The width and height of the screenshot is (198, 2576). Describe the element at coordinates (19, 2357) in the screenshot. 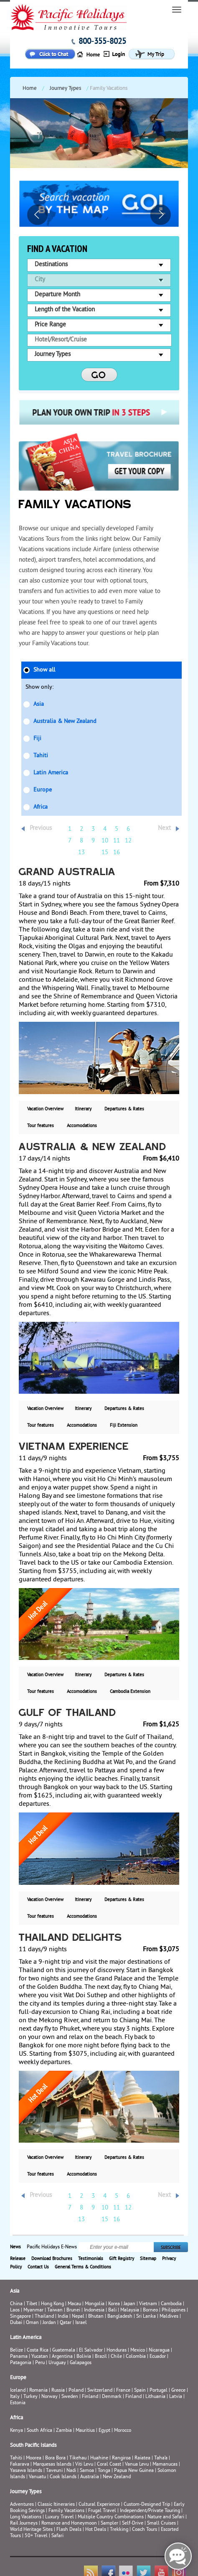

I see `Panama` at that location.